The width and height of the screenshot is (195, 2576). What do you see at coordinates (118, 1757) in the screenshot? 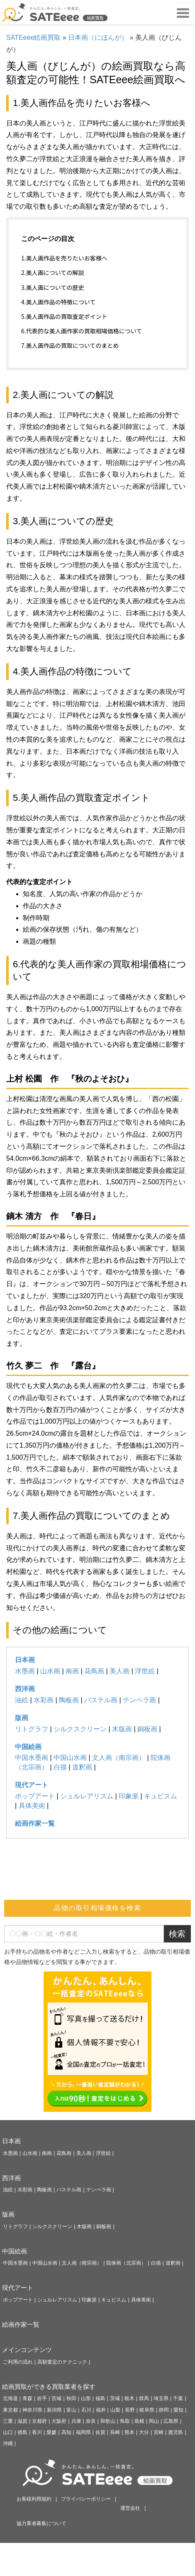
I see `文人画（南宗画）` at bounding box center [118, 1757].